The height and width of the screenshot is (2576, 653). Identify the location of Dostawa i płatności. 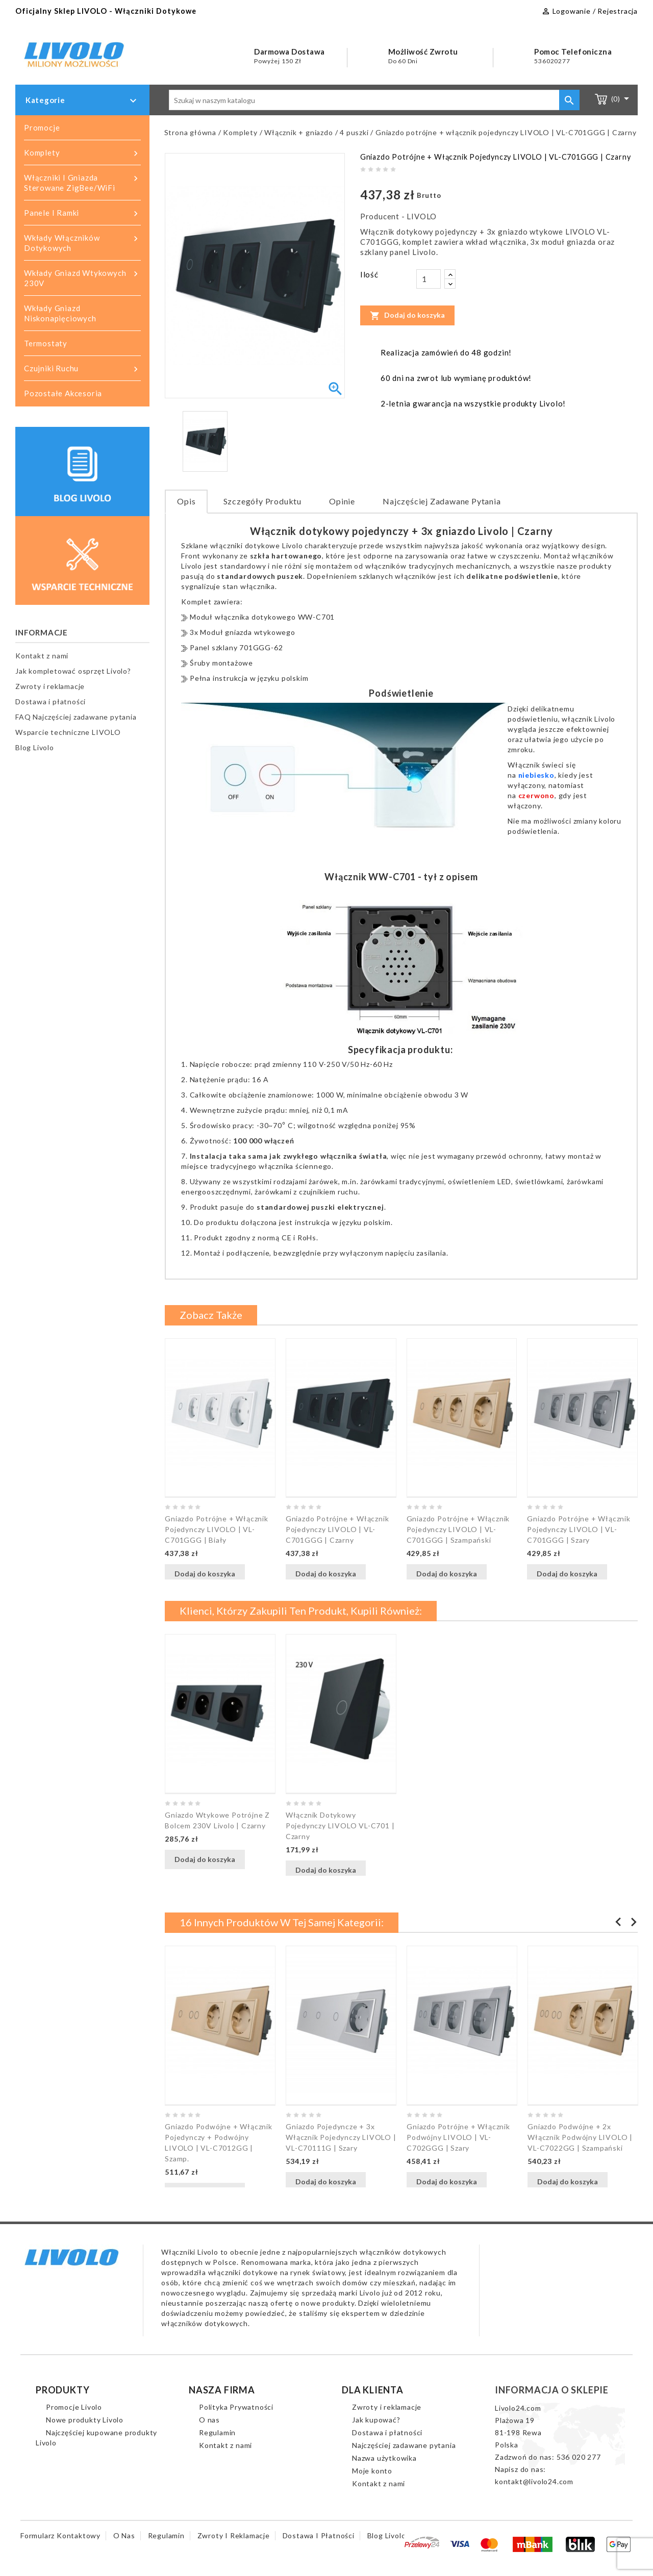
(50, 701).